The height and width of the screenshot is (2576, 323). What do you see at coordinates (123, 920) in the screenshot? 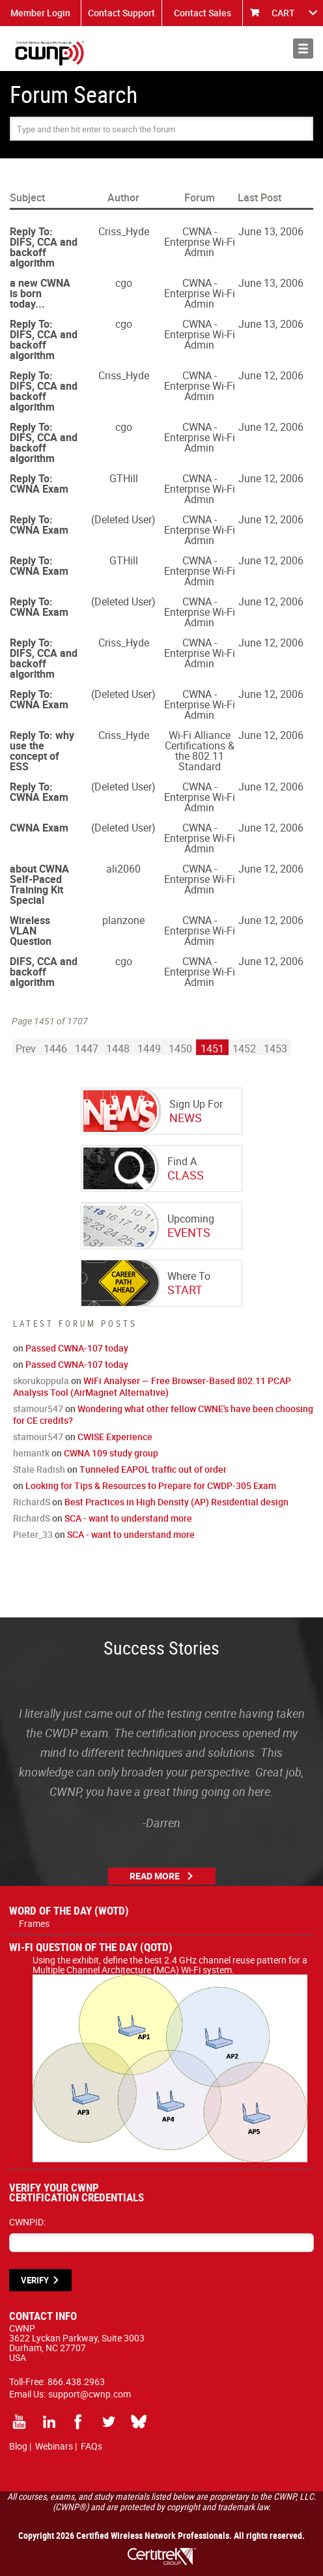
I see `planzone` at bounding box center [123, 920].